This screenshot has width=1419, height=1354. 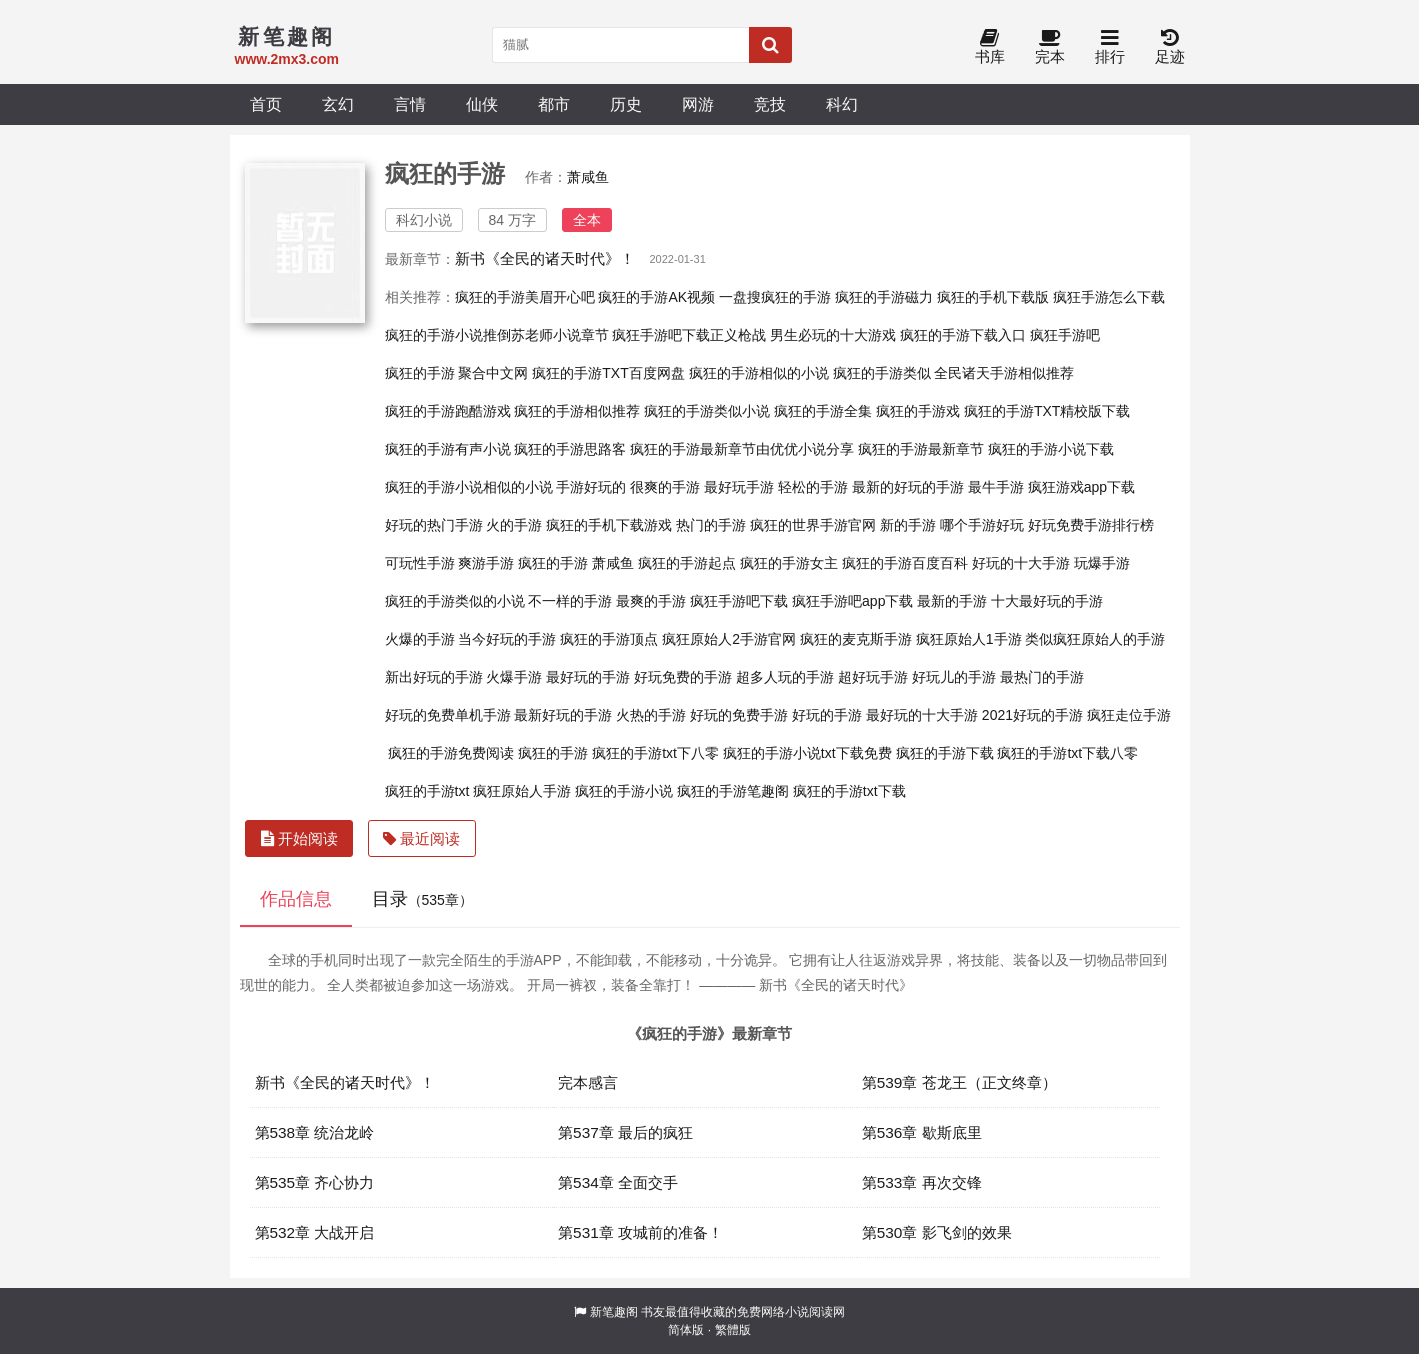 I want to click on 疯狂的手游全集, so click(x=823, y=411).